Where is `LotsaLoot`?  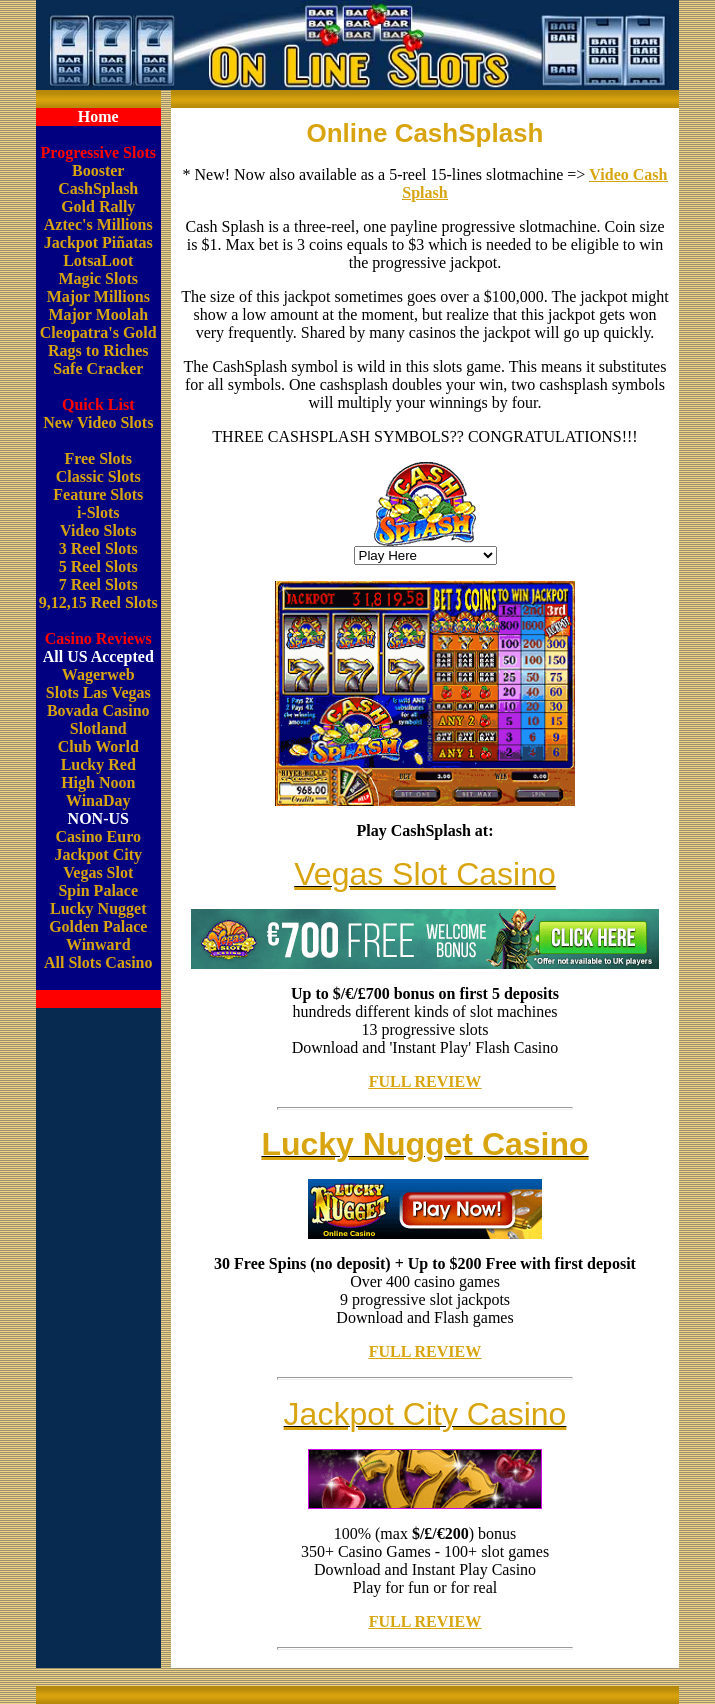
LotsaLoot is located at coordinates (98, 260).